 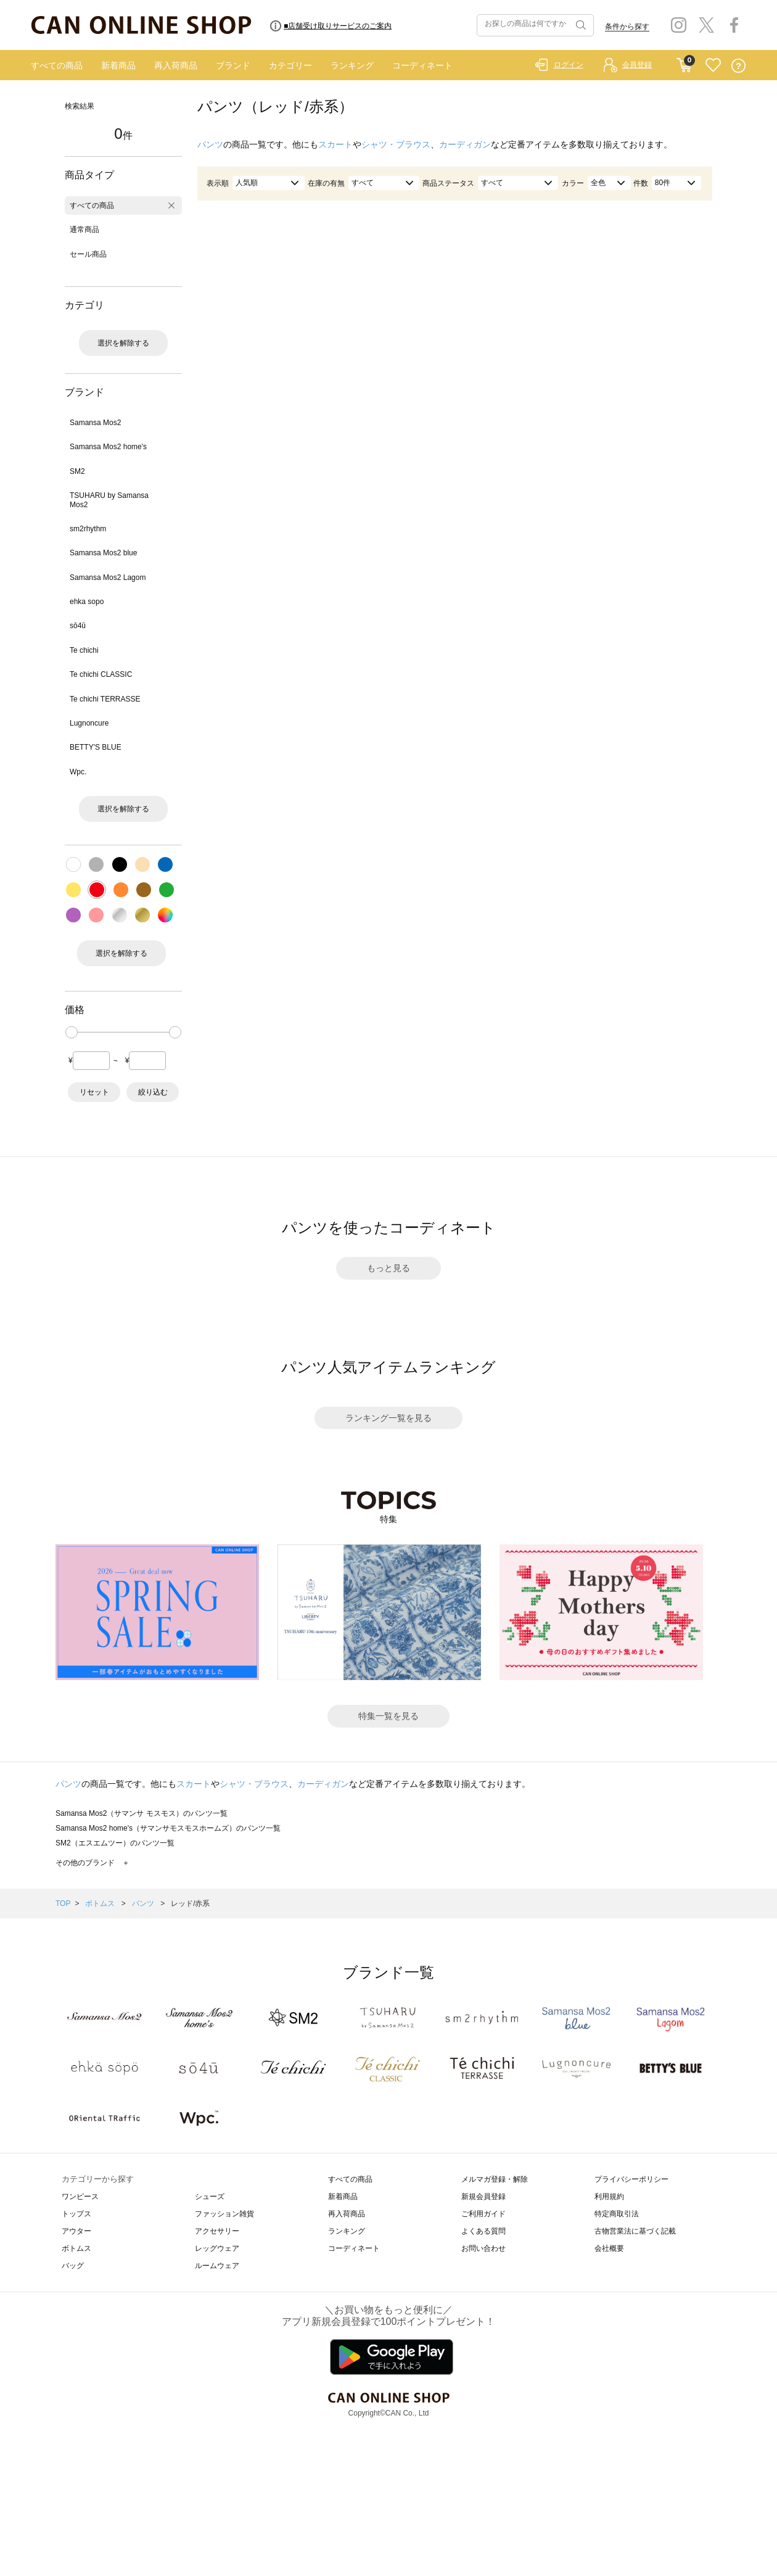 I want to click on Samansa Mos2 blue, so click(x=103, y=553).